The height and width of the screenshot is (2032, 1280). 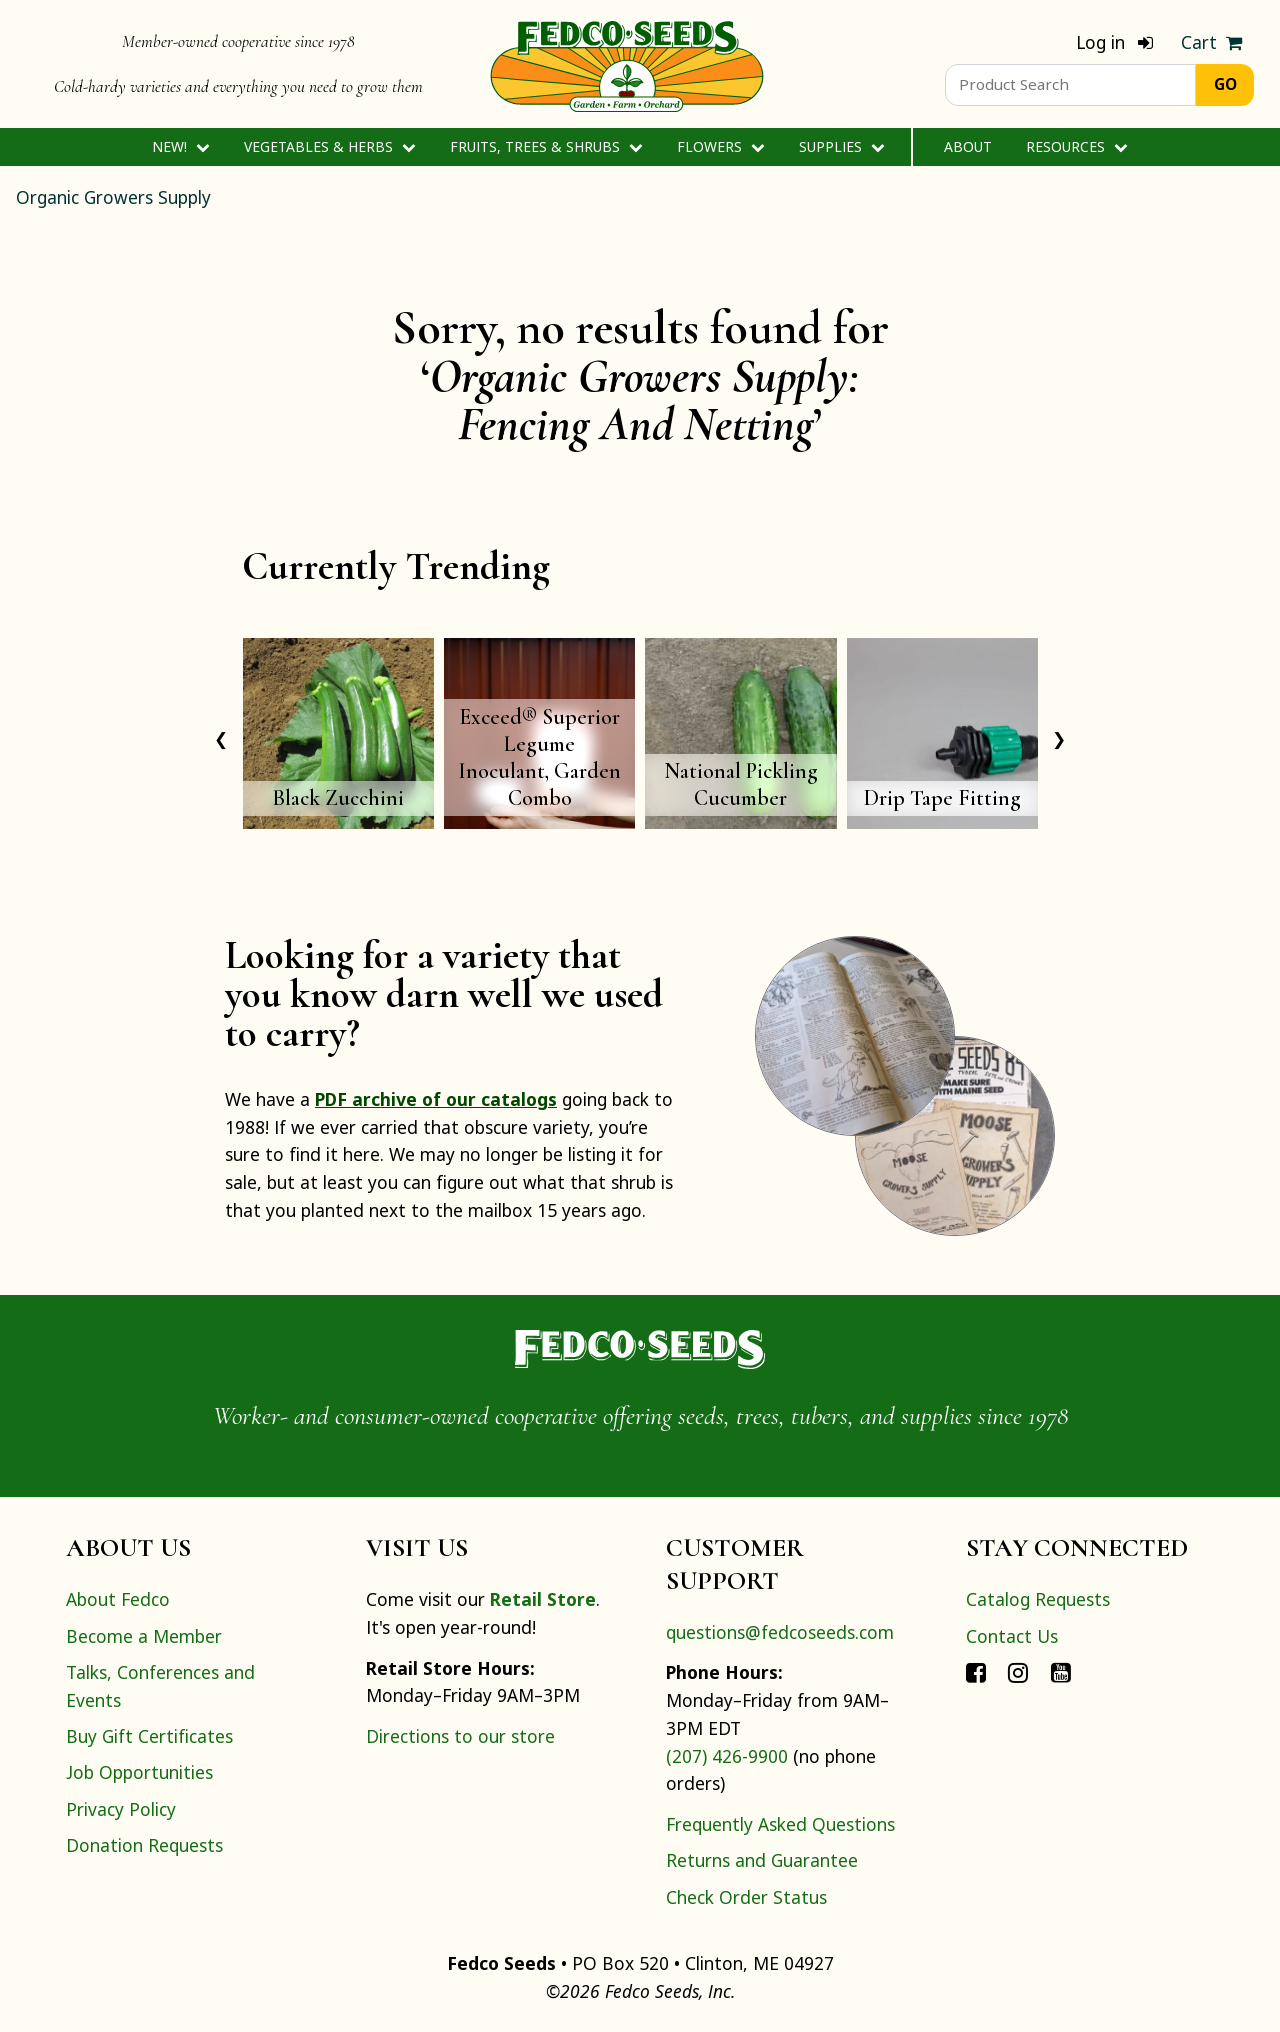 What do you see at coordinates (1076, 146) in the screenshot?
I see `Resources` at bounding box center [1076, 146].